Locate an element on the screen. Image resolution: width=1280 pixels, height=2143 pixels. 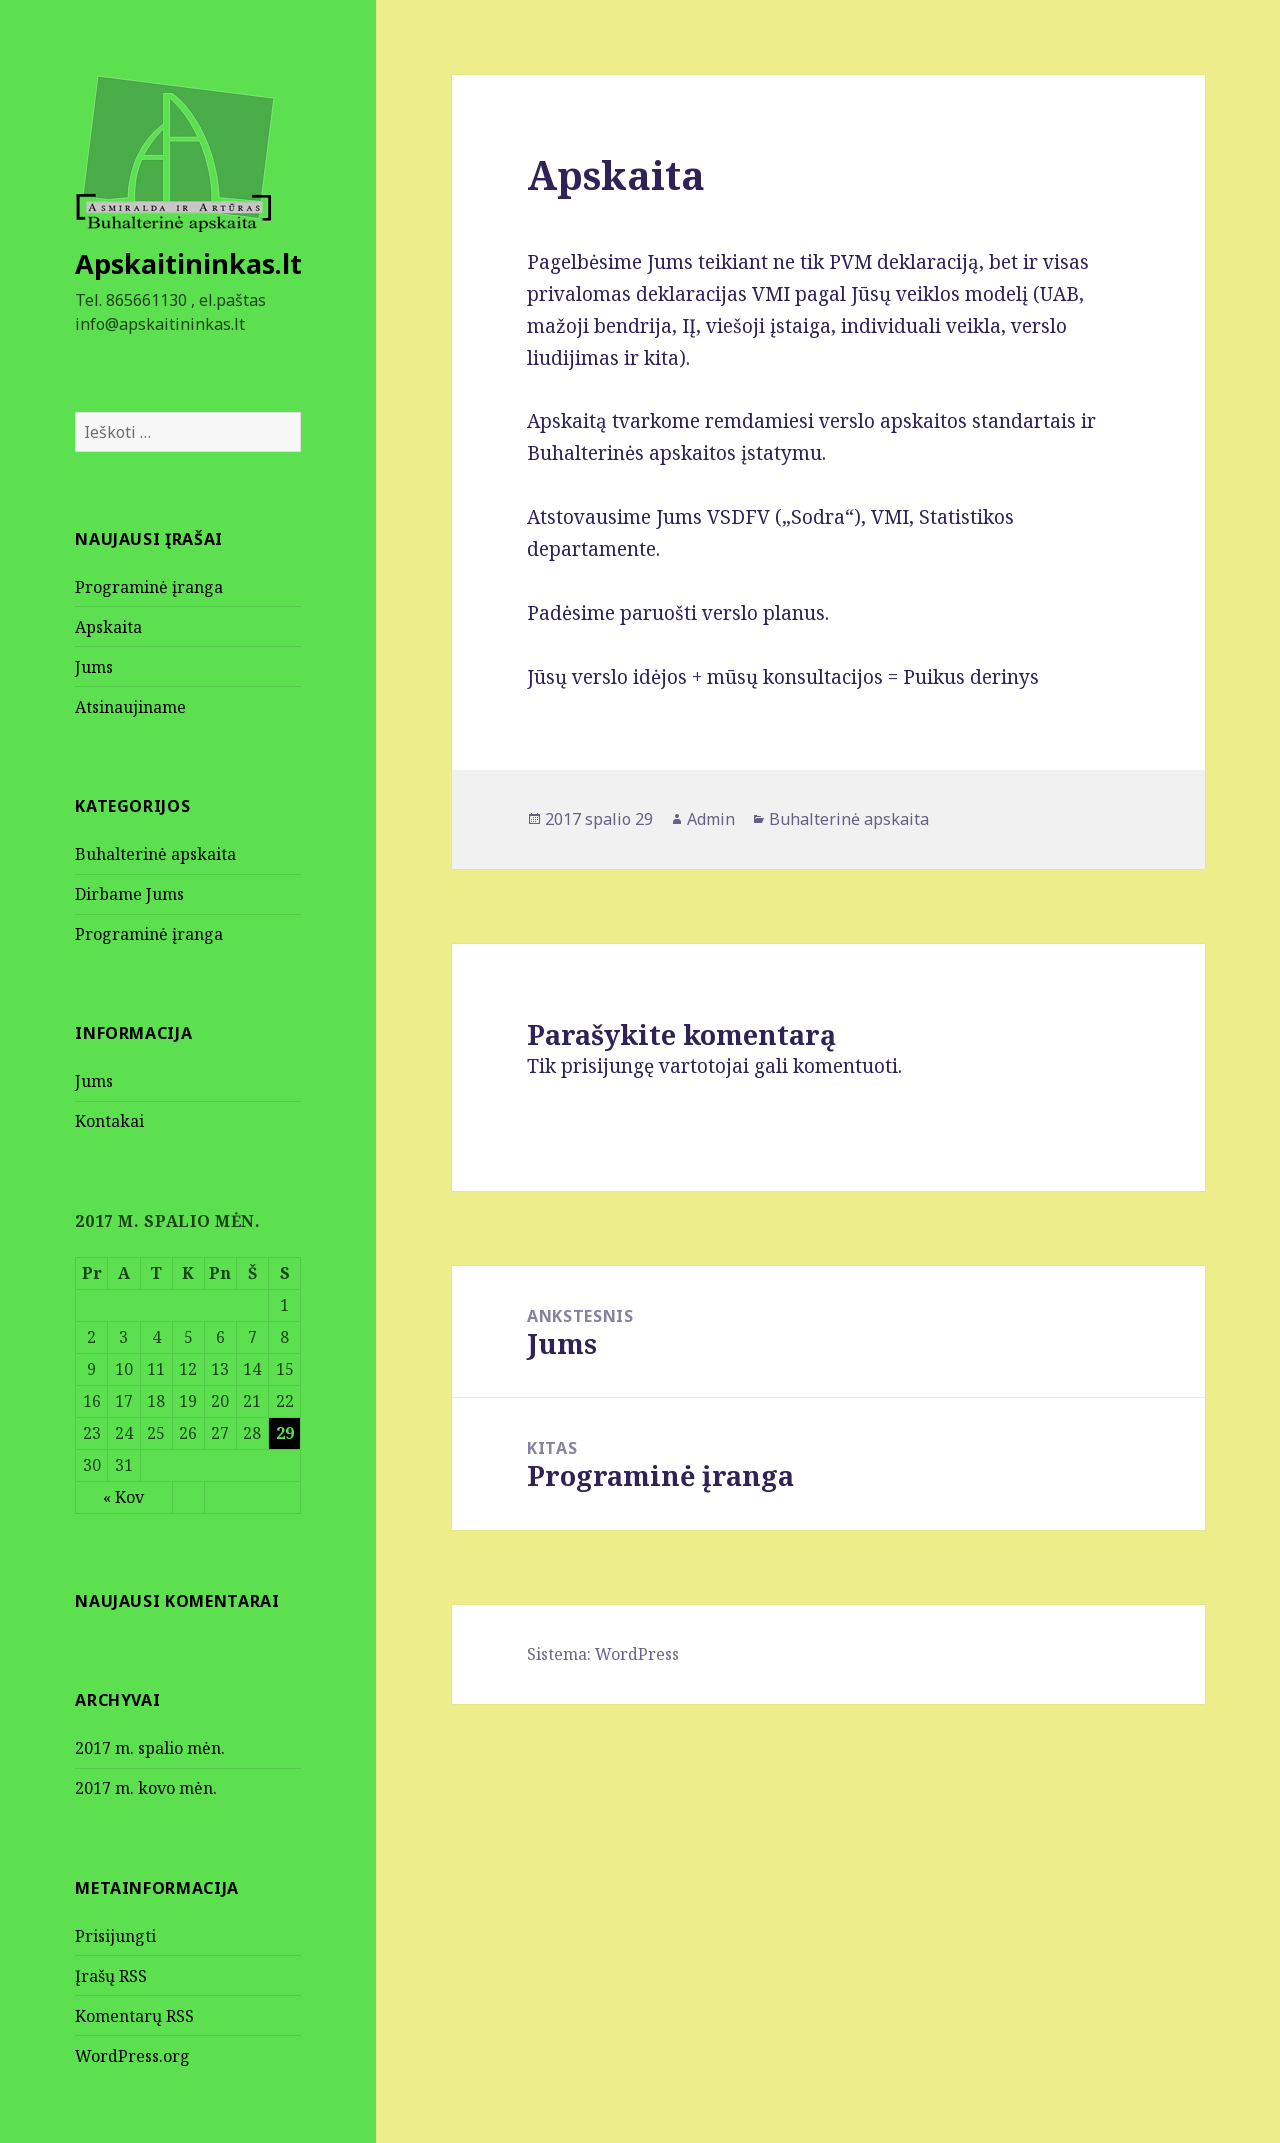
Apskaita is located at coordinates (108, 627).